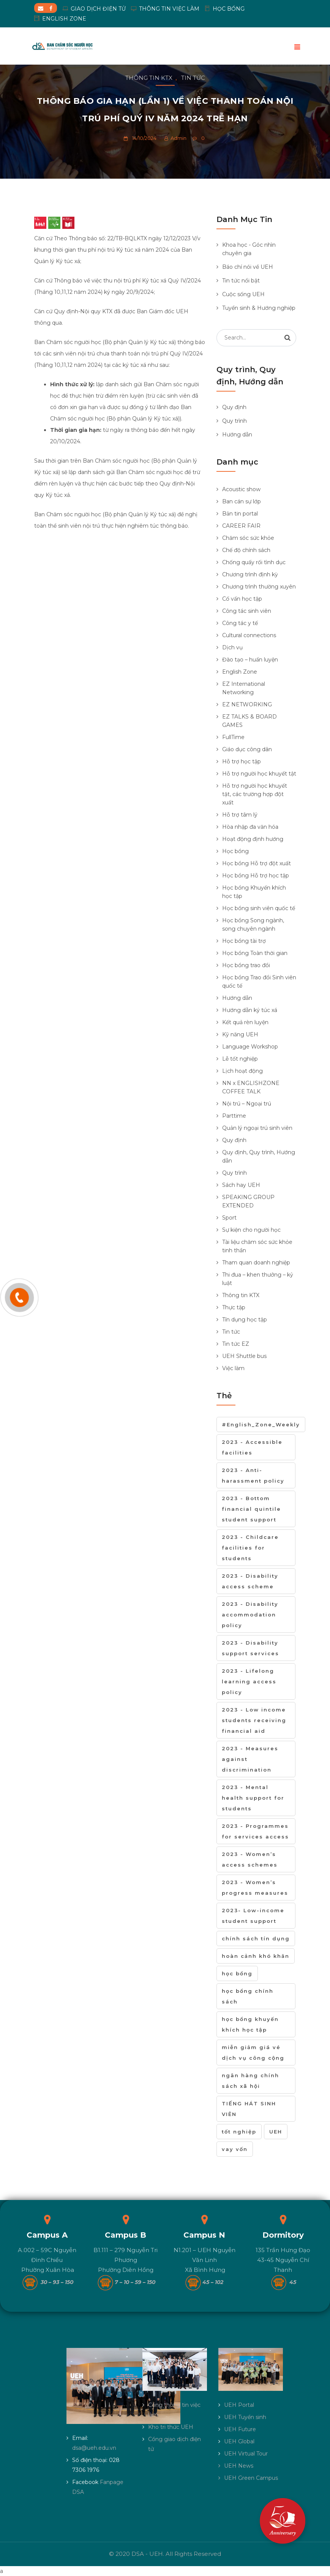 The width and height of the screenshot is (330, 2576). I want to click on Parttime, so click(234, 1115).